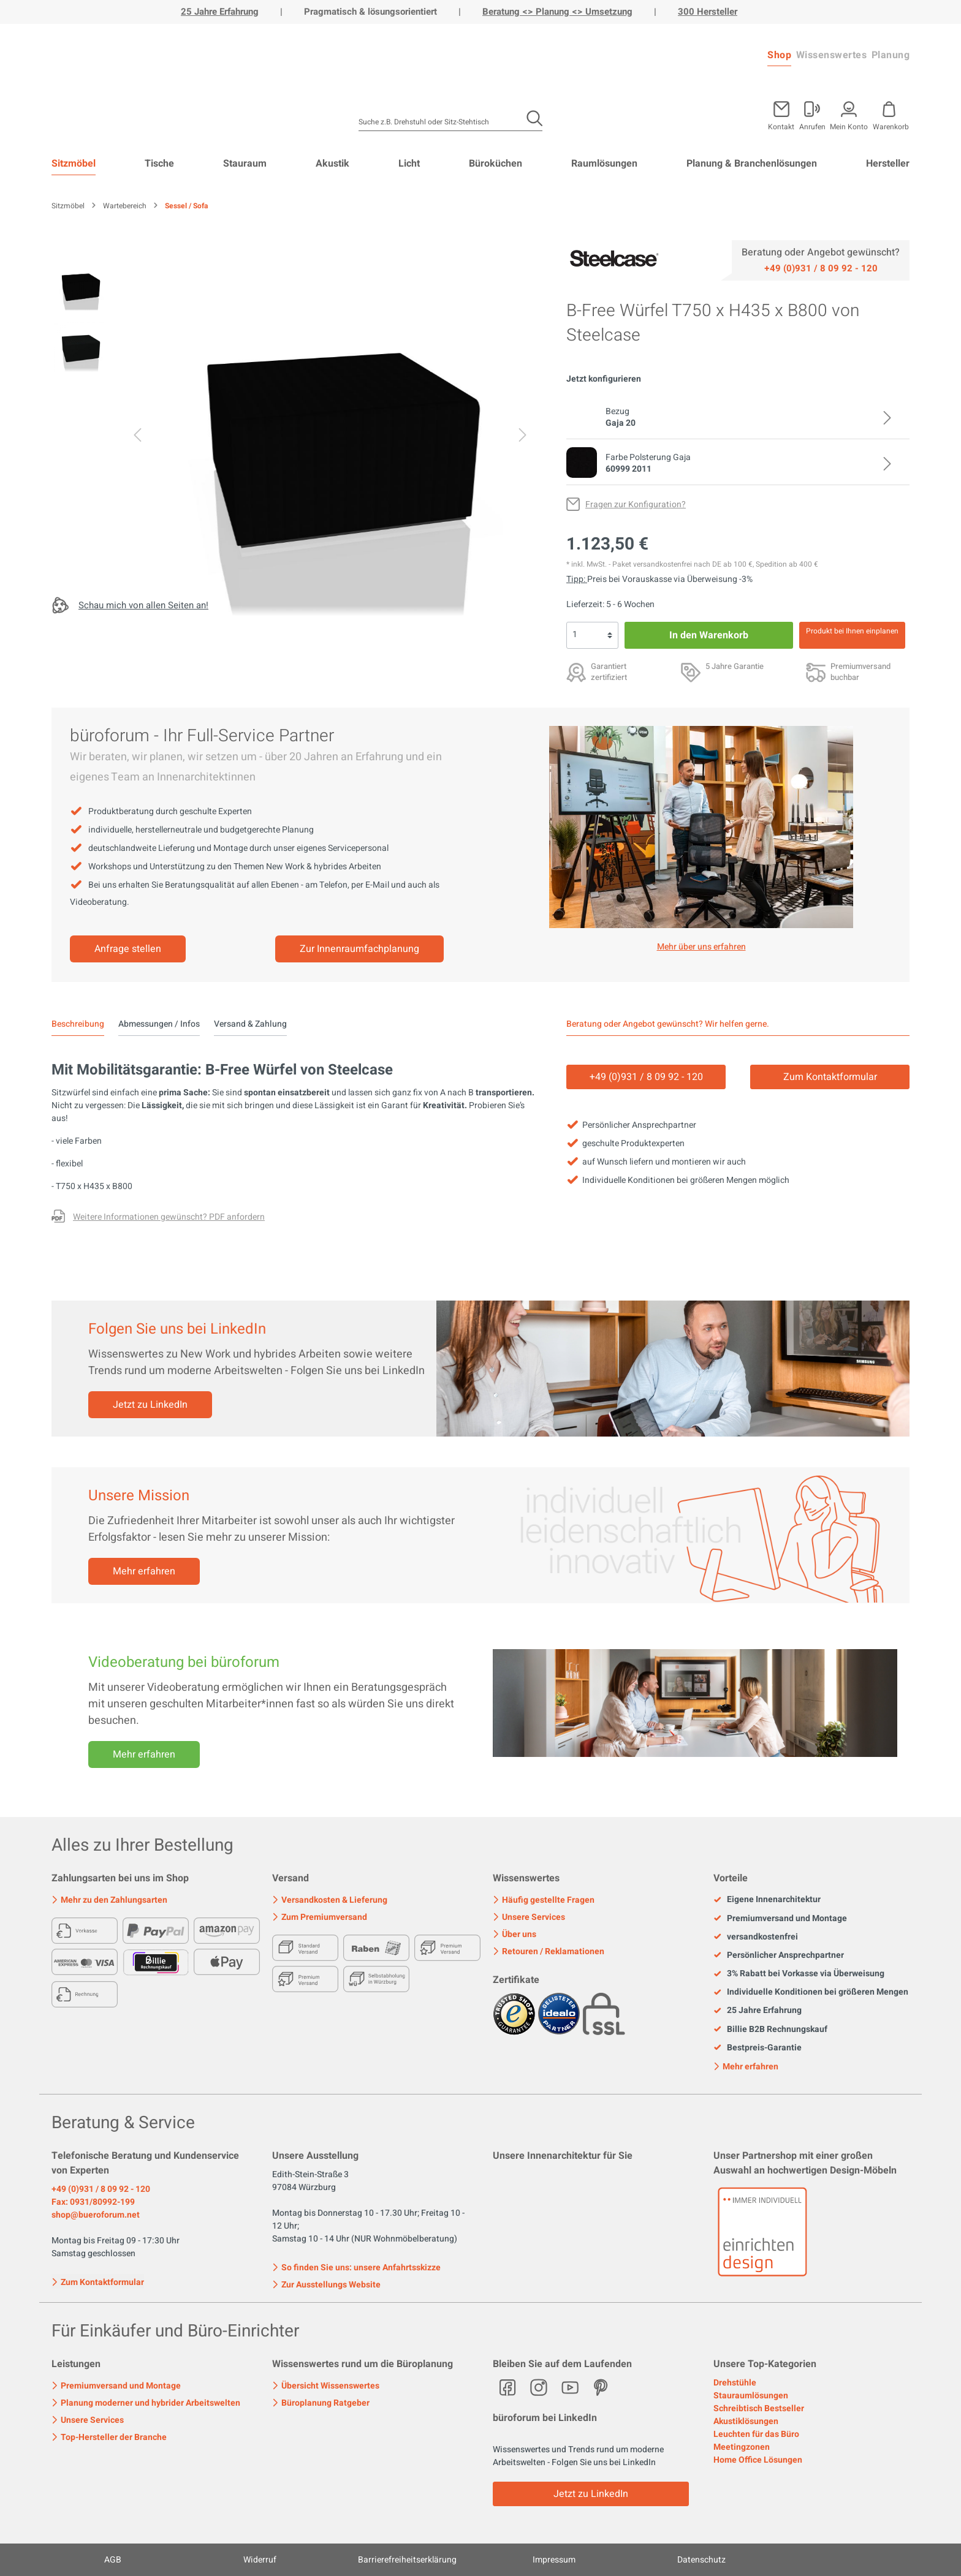  Describe the element at coordinates (626, 504) in the screenshot. I see `[Fragen zur Konfiguration?]` at that location.